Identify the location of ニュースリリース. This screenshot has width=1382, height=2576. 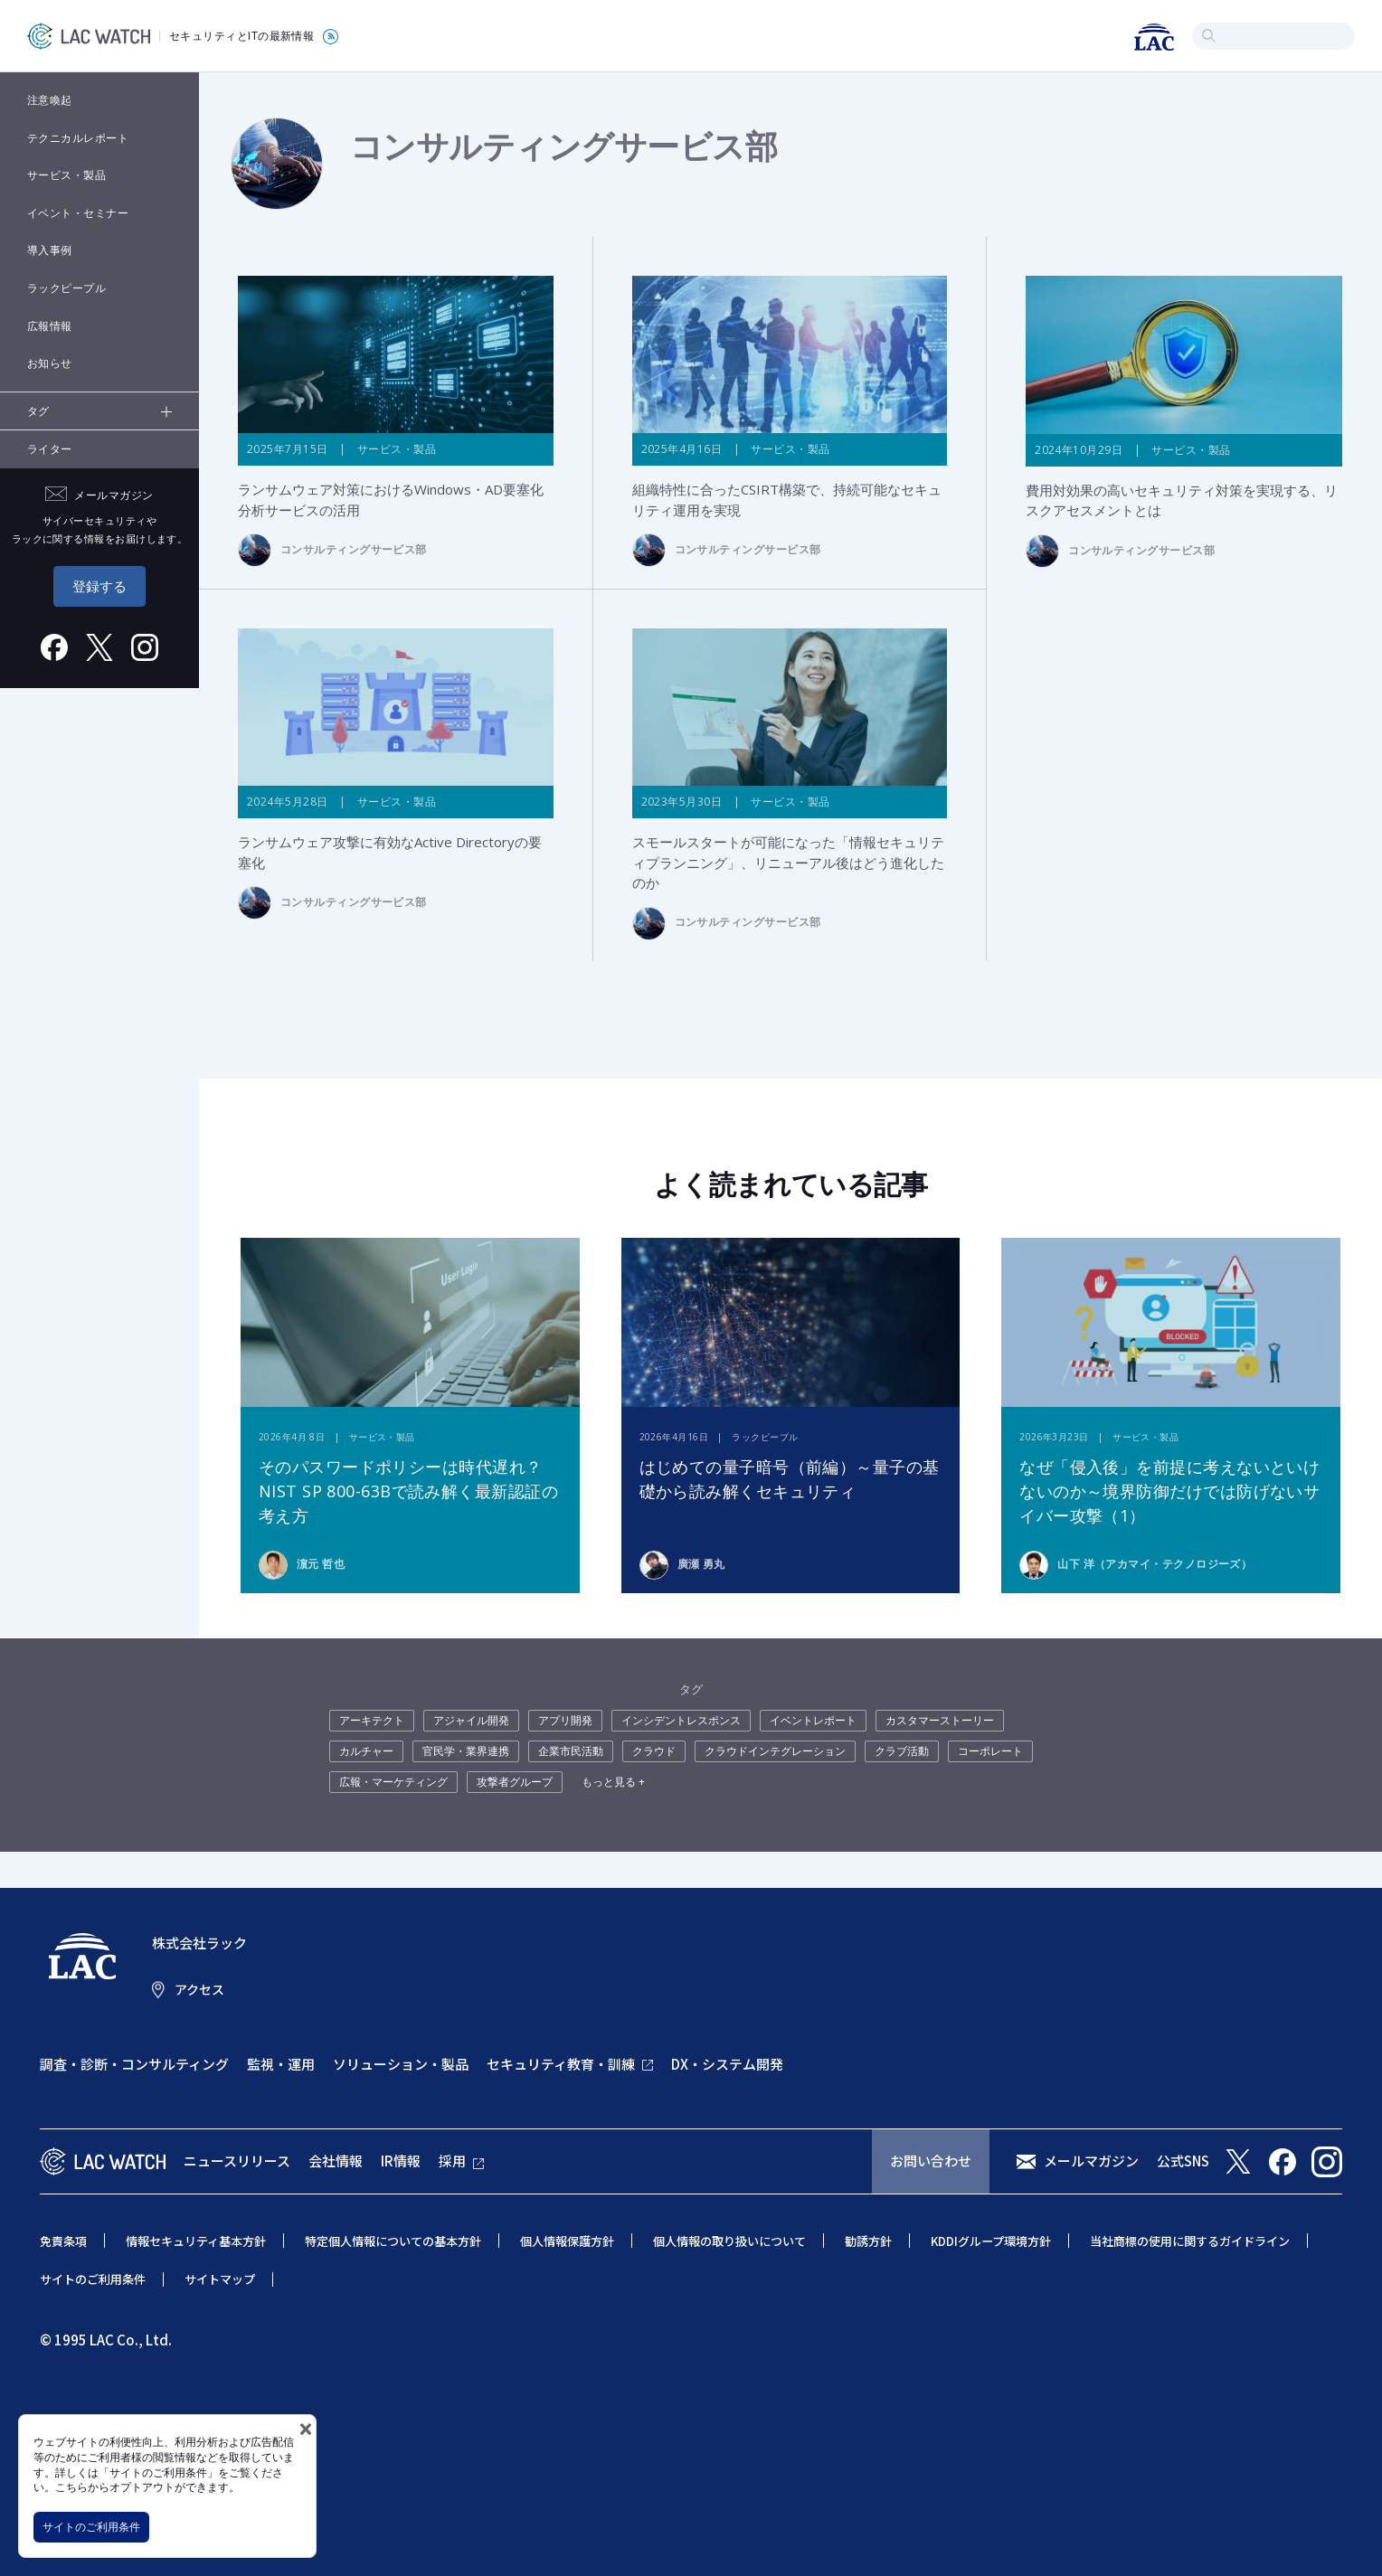
(237, 2160).